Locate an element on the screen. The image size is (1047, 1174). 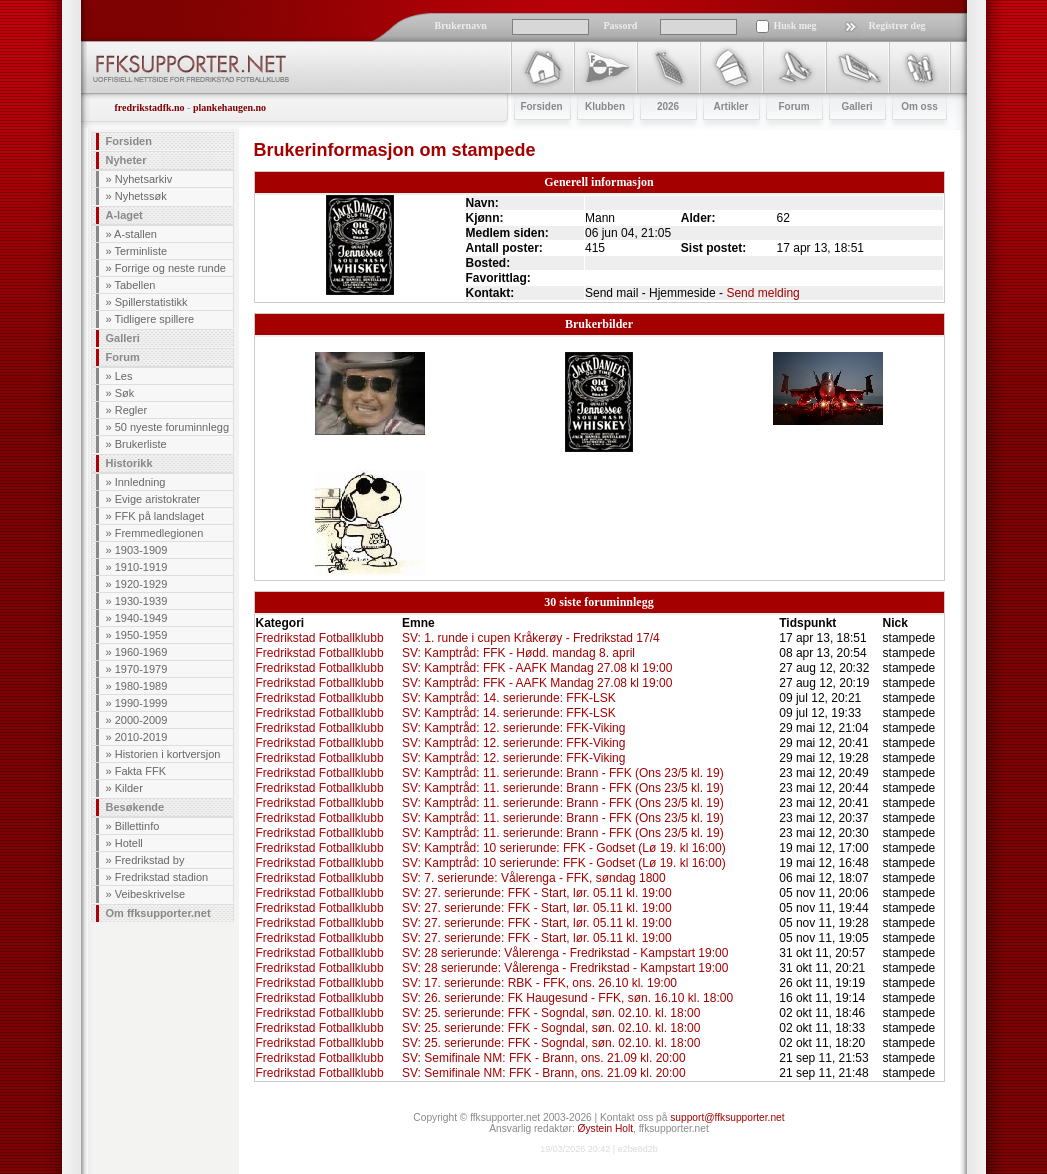
SV: Kamptråd: 10 serierunde: FFK - Godset (Lø 19. kl 16:00) is located at coordinates (564, 848).